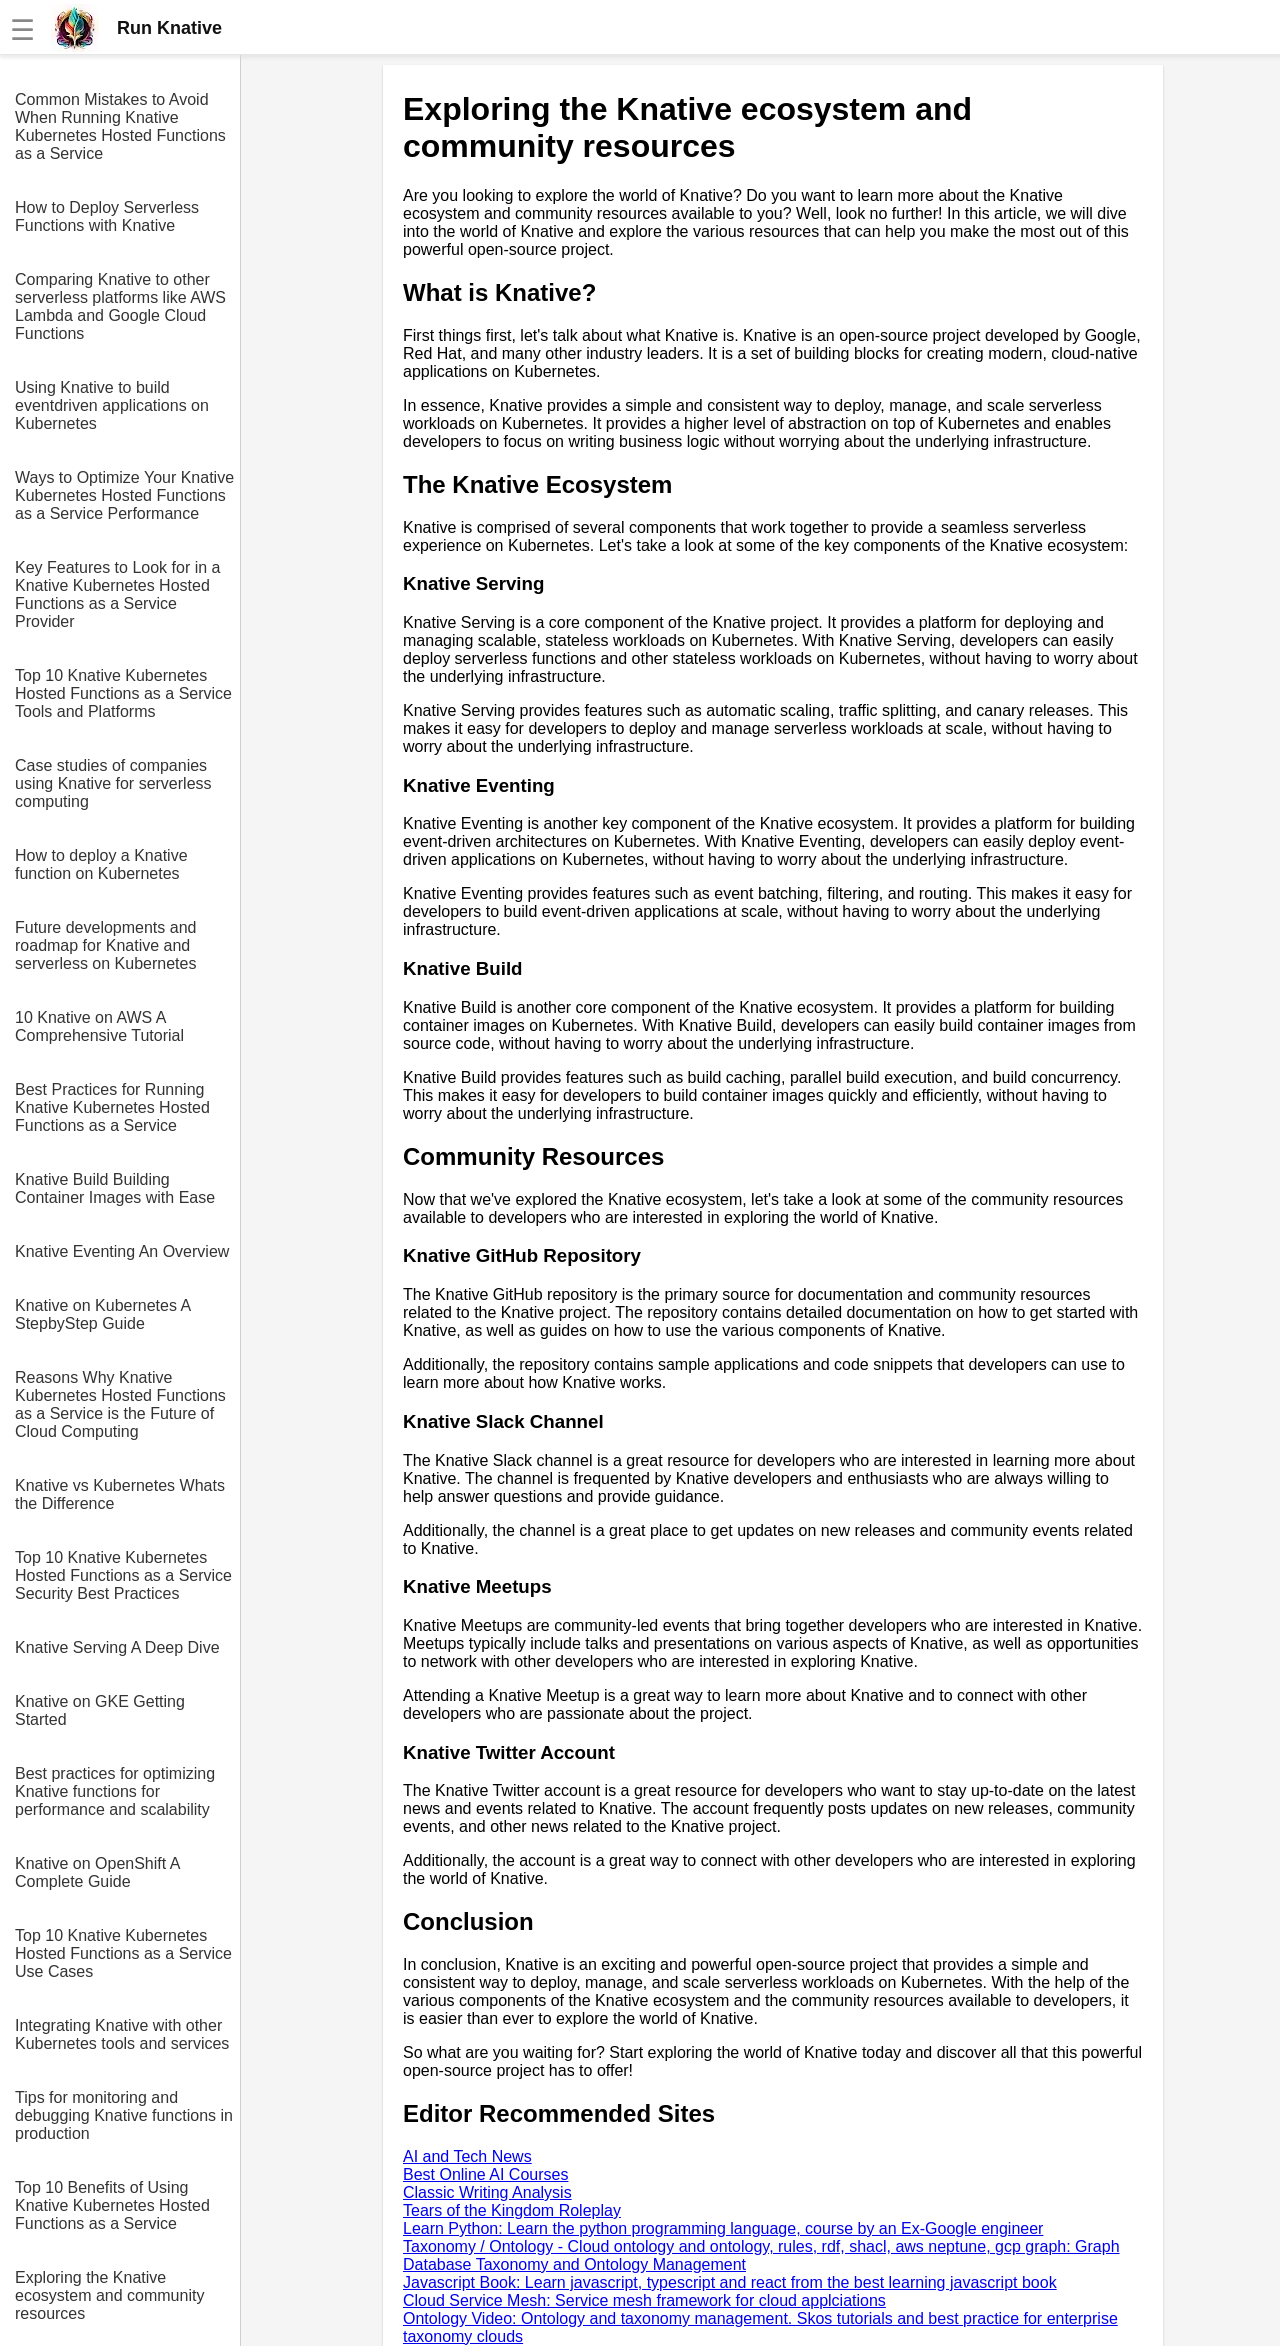 The width and height of the screenshot is (1280, 2346). What do you see at coordinates (115, 1791) in the screenshot?
I see `Best practices for optimizing Knative functions for performance and scalability` at bounding box center [115, 1791].